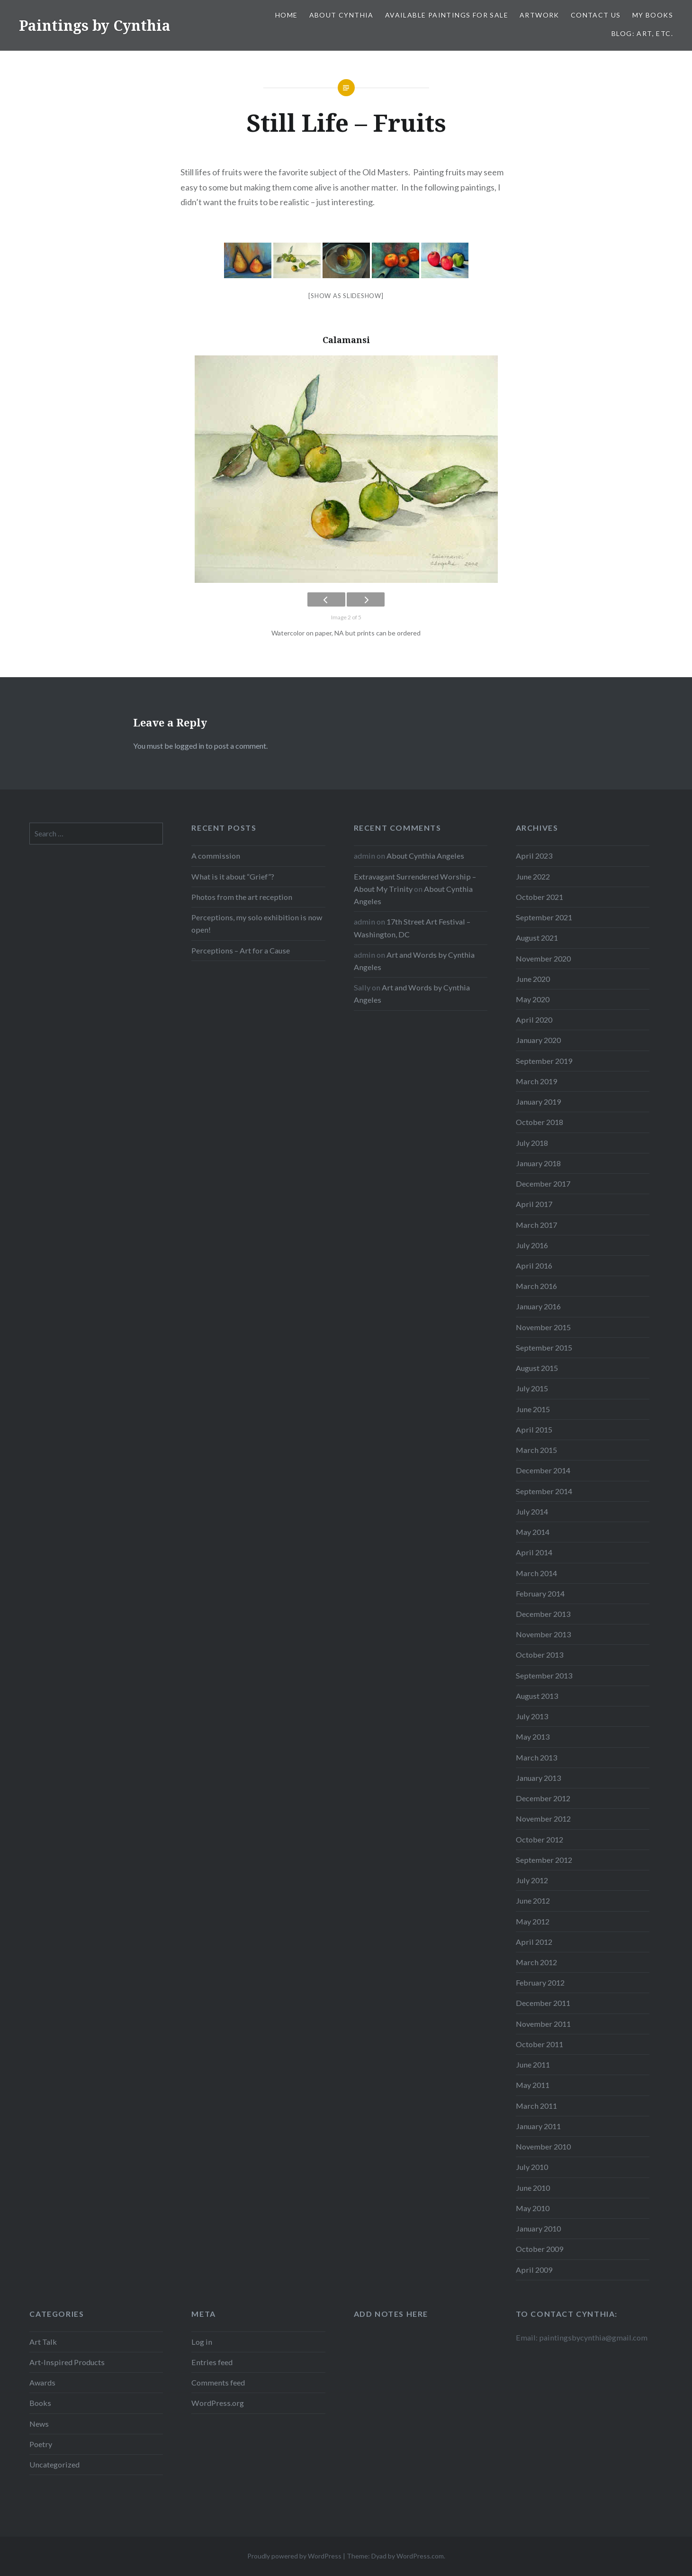 This screenshot has height=2576, width=692. What do you see at coordinates (543, 1798) in the screenshot?
I see `December 2012` at bounding box center [543, 1798].